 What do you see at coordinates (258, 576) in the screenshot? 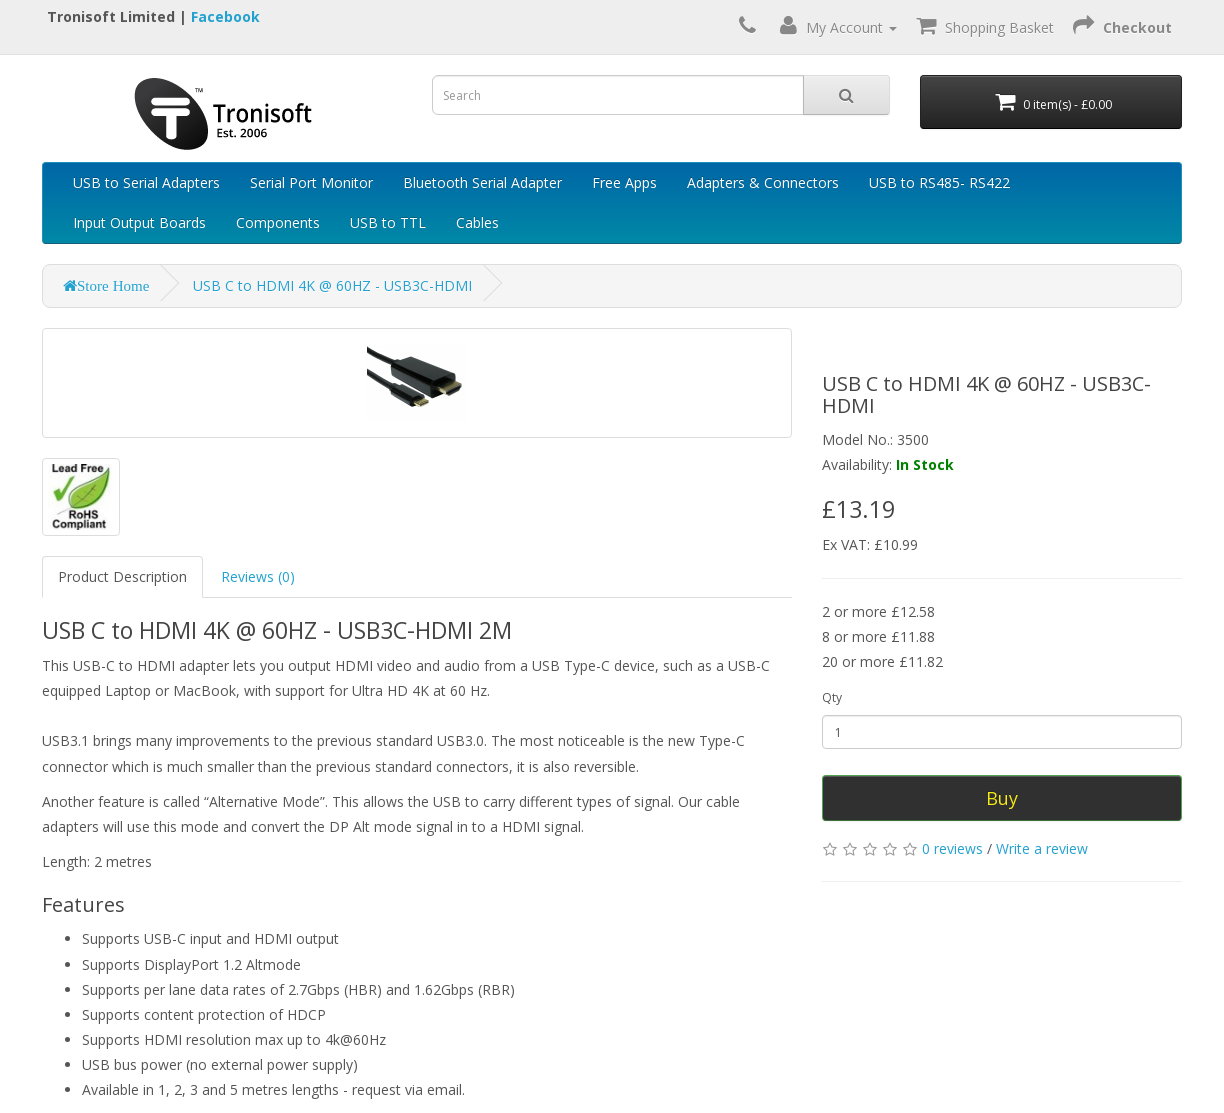
I see `Reviews (0)` at bounding box center [258, 576].